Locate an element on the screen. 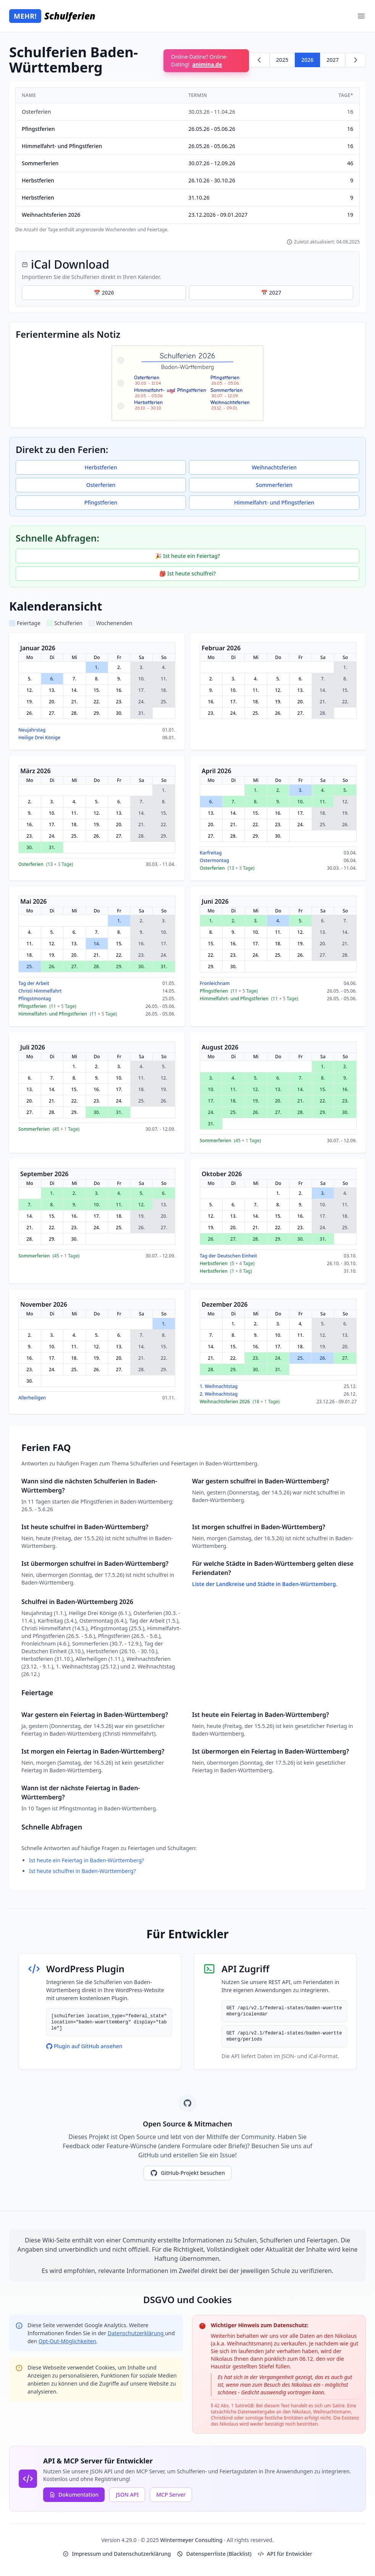 This screenshot has width=375, height=2576. JSON API is located at coordinates (127, 2494).